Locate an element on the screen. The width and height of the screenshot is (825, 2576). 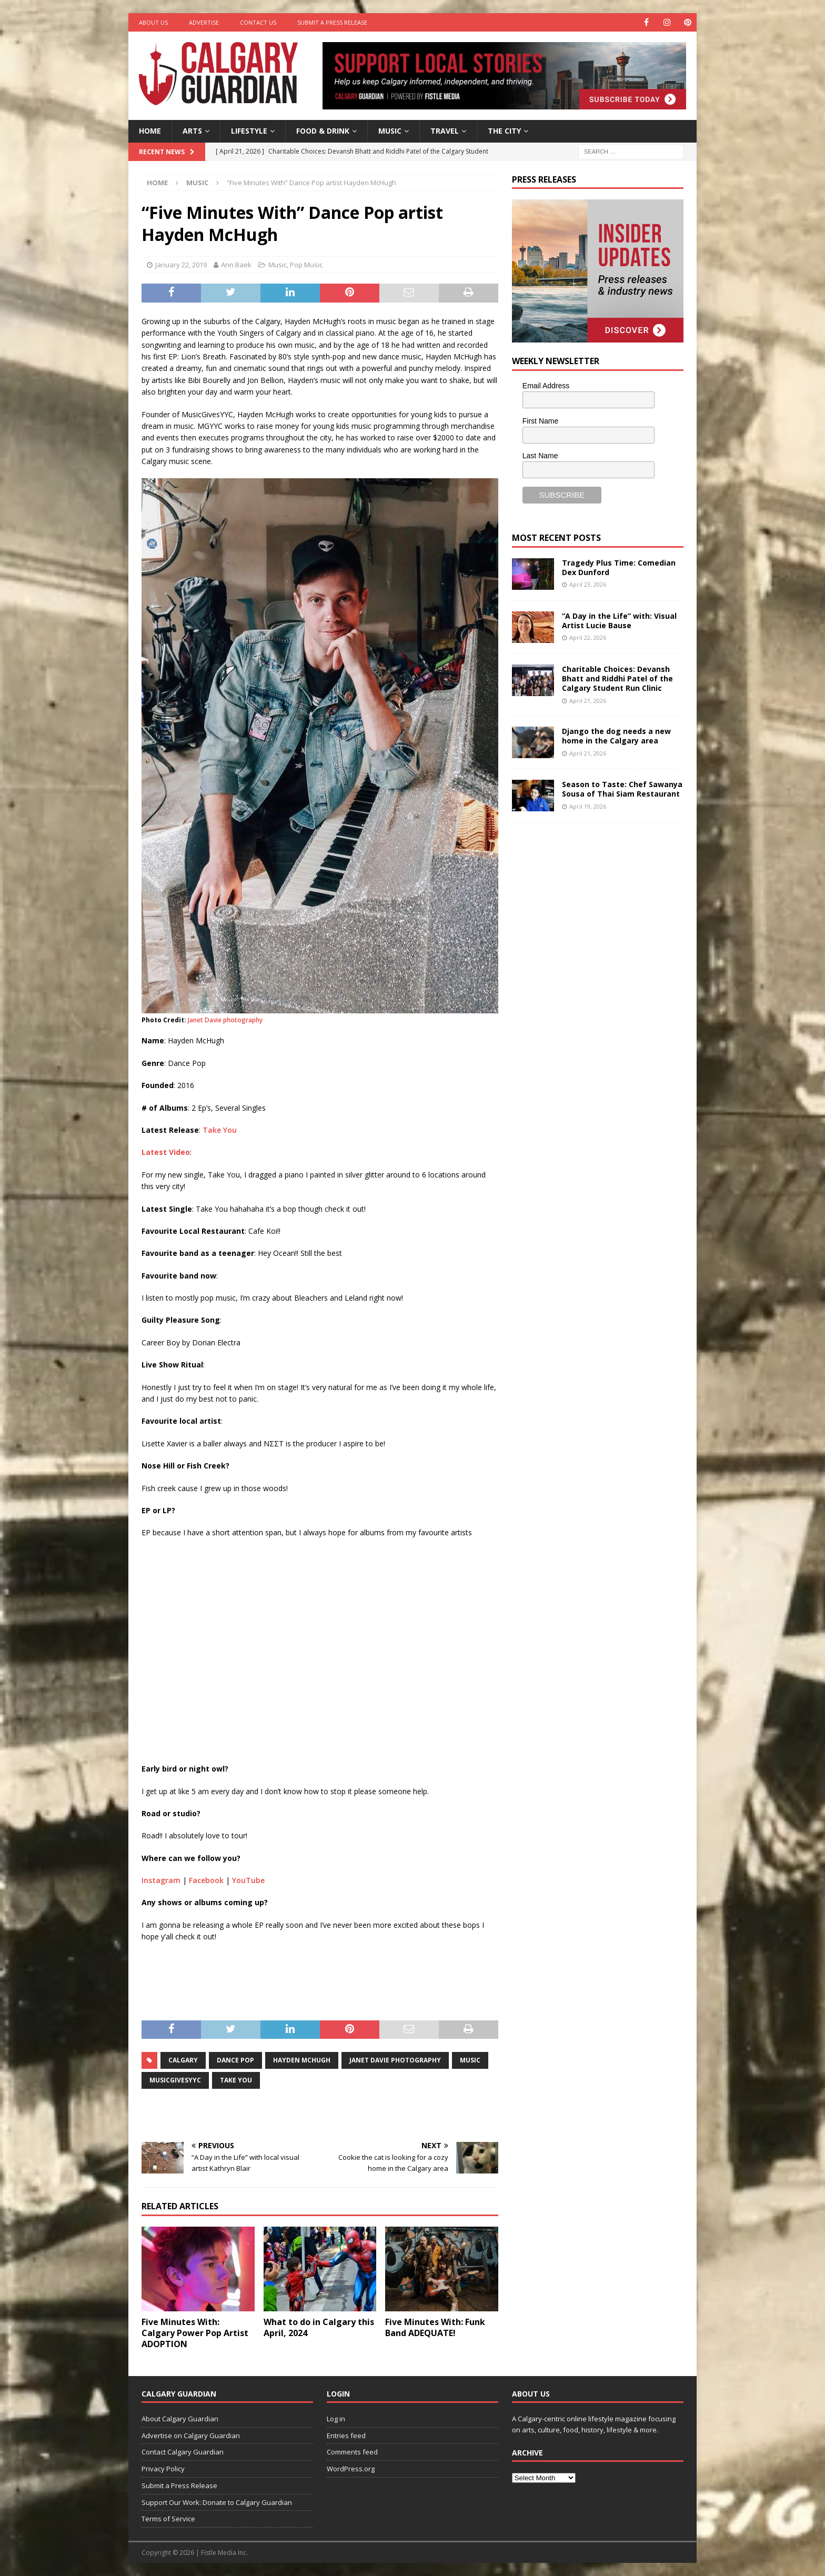
calgary is located at coordinates (183, 2060).